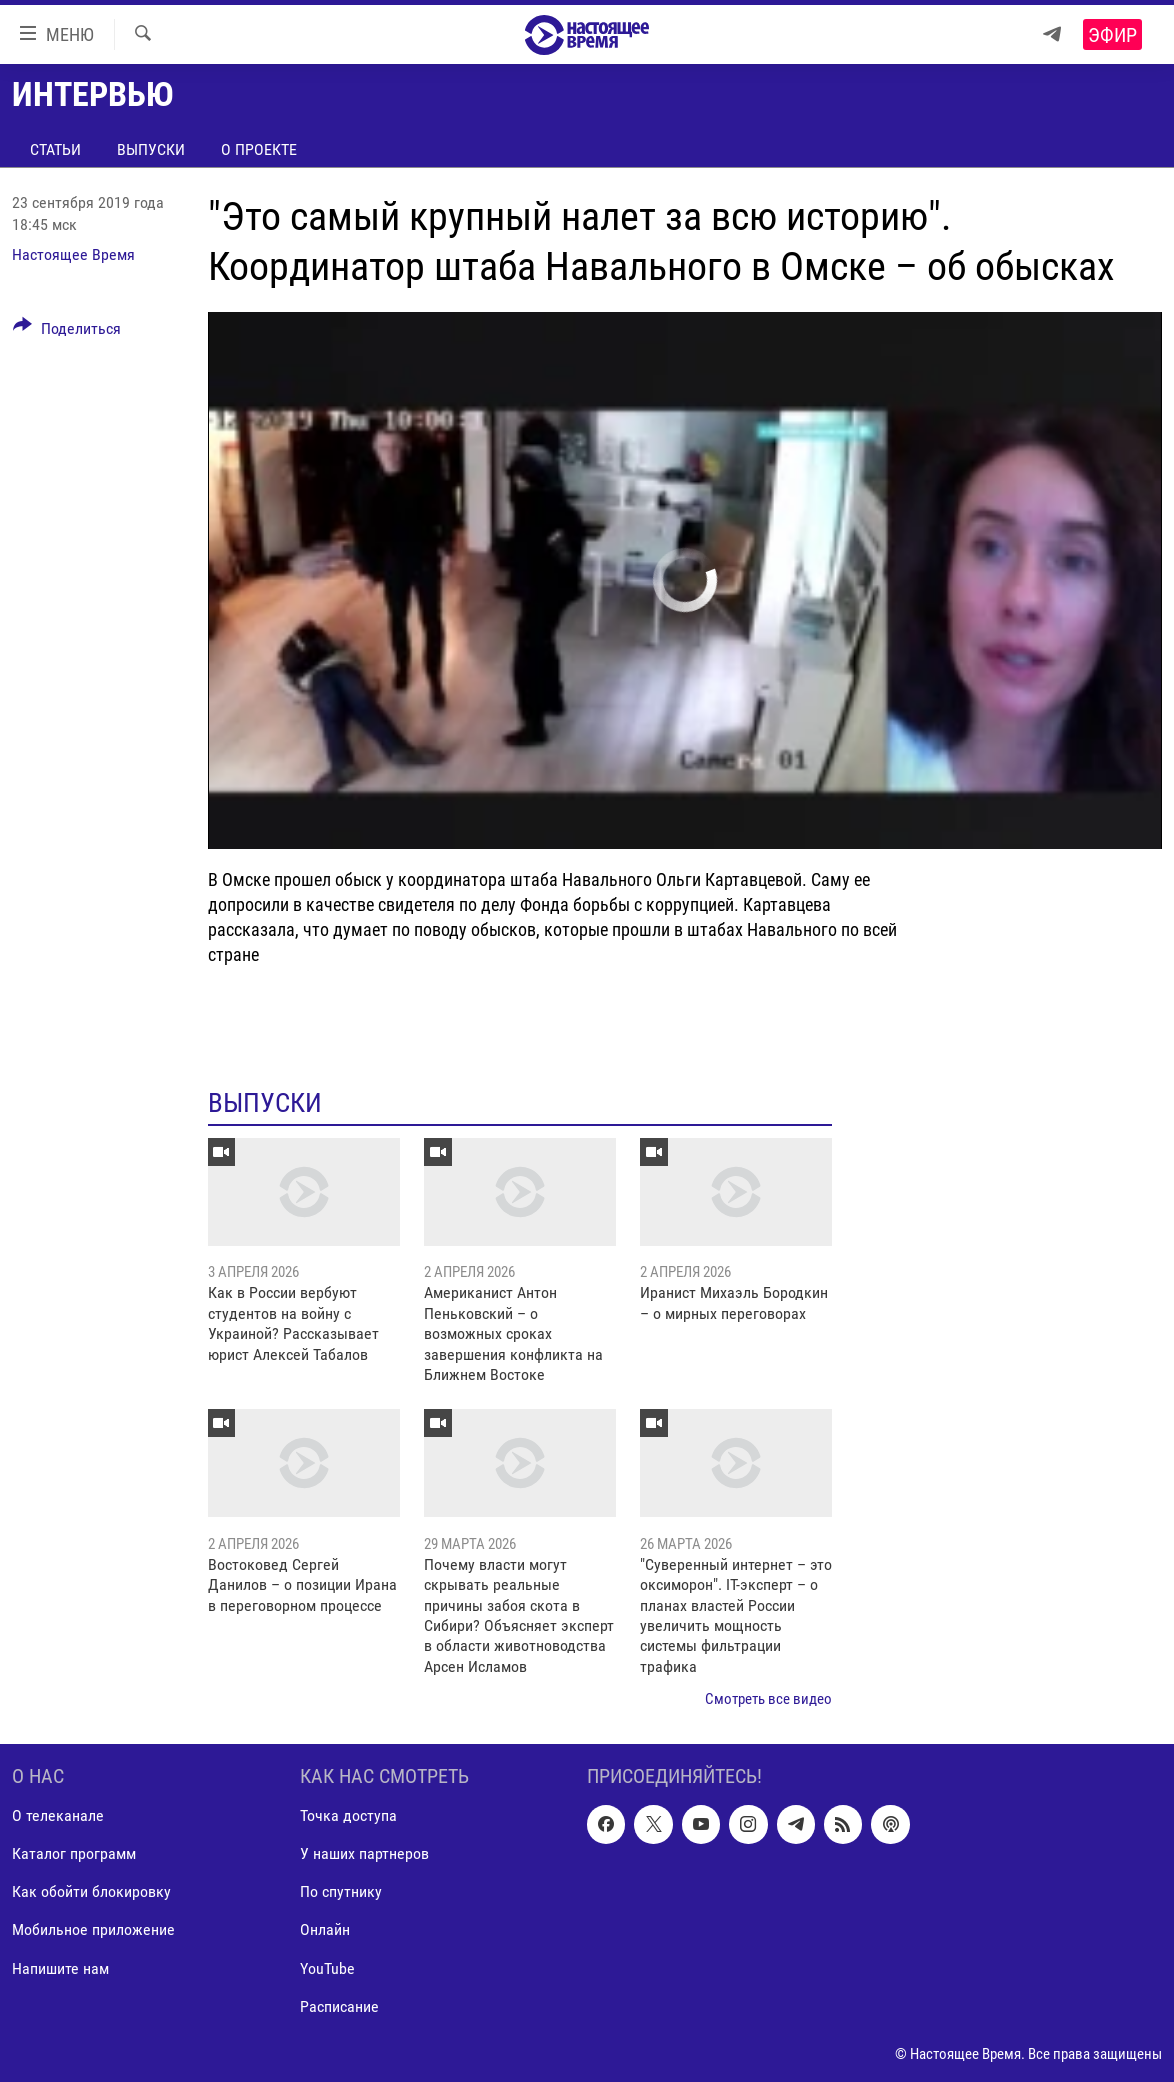  What do you see at coordinates (339, 2005) in the screenshot?
I see `Расписание` at bounding box center [339, 2005].